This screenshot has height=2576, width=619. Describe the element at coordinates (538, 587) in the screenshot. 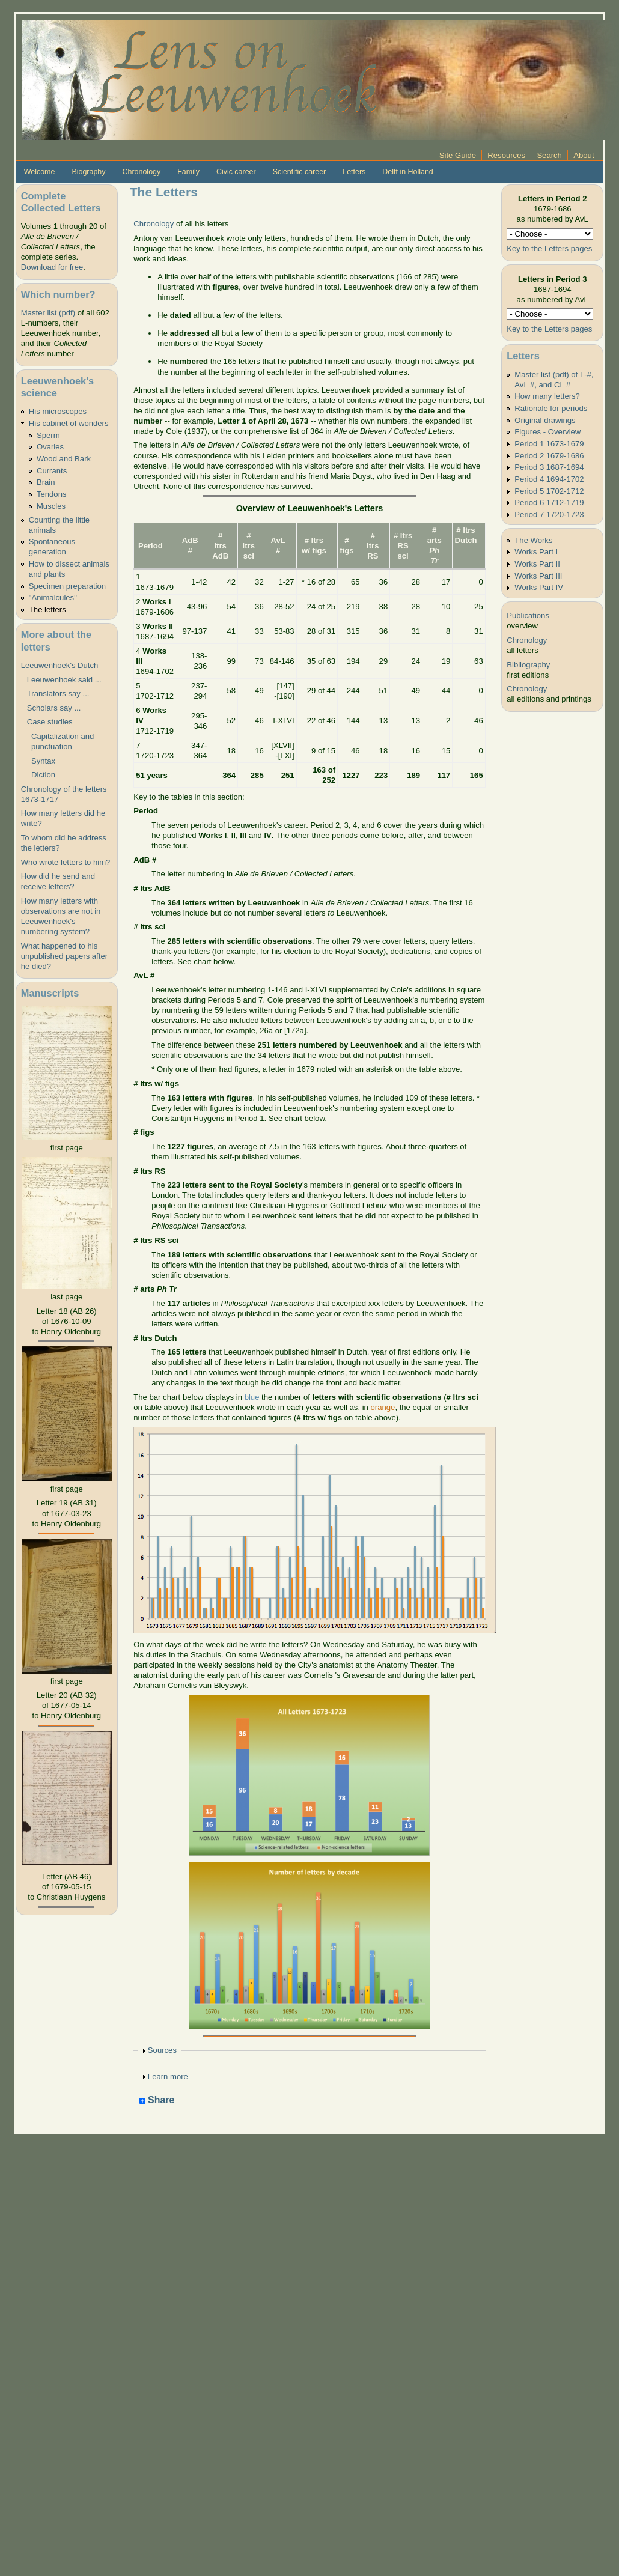

I see `Works Part IV` at that location.